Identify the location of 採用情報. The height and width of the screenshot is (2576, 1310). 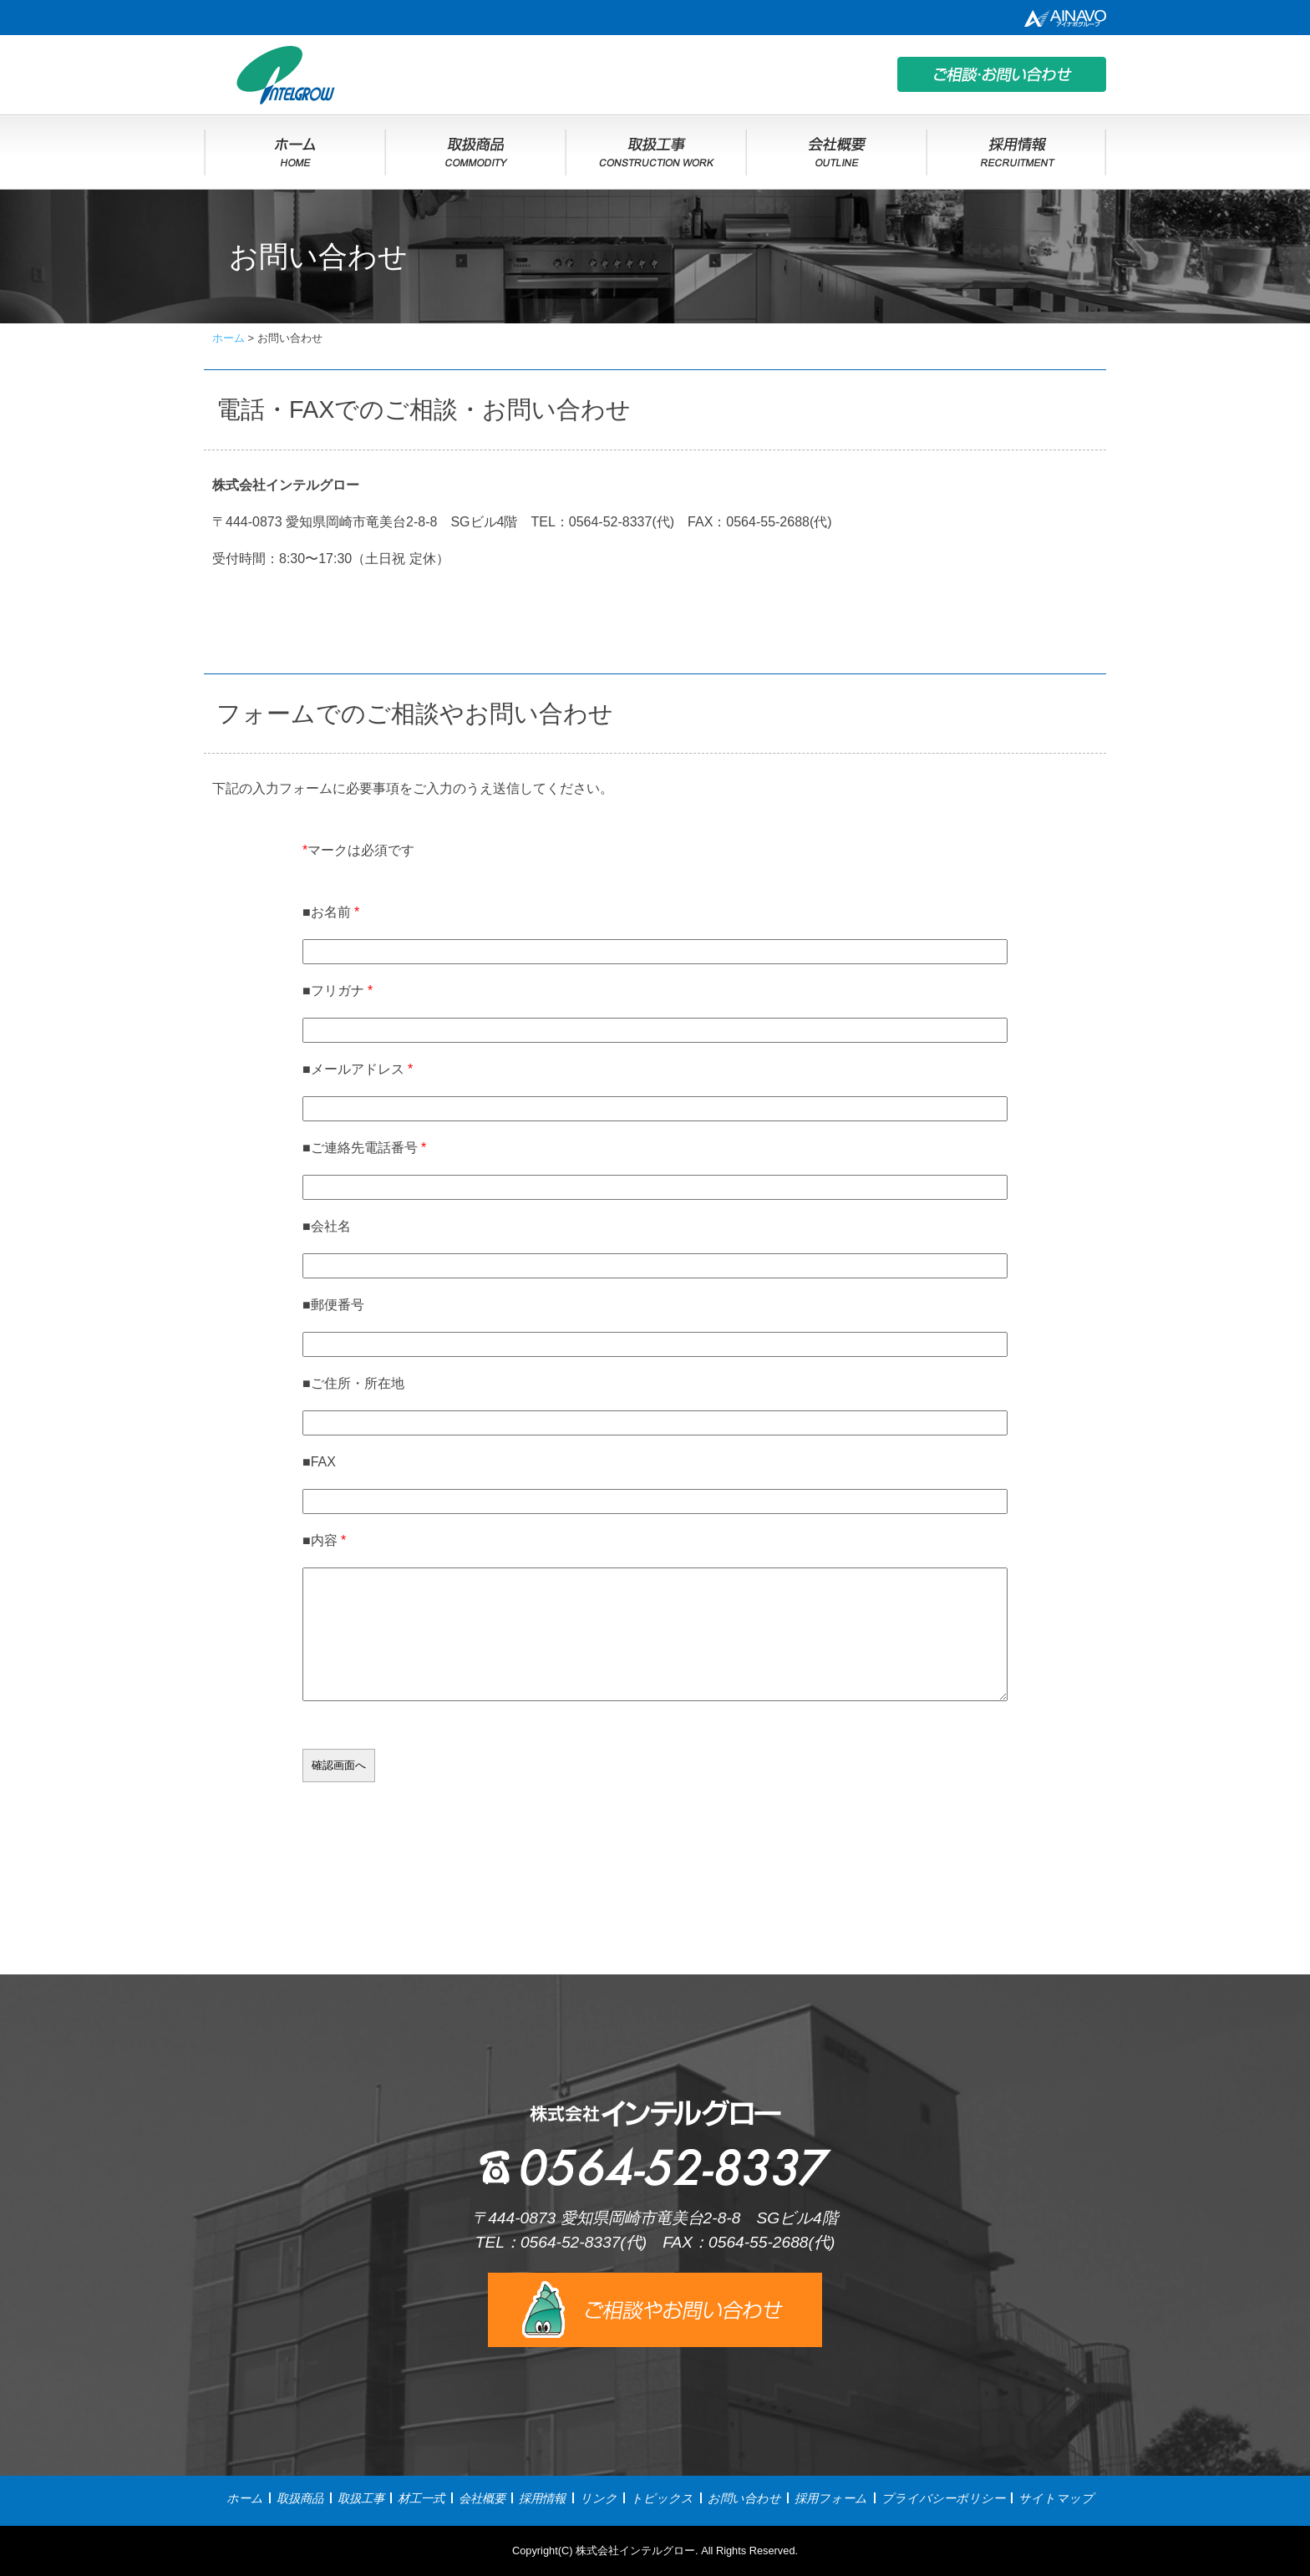
(542, 2498).